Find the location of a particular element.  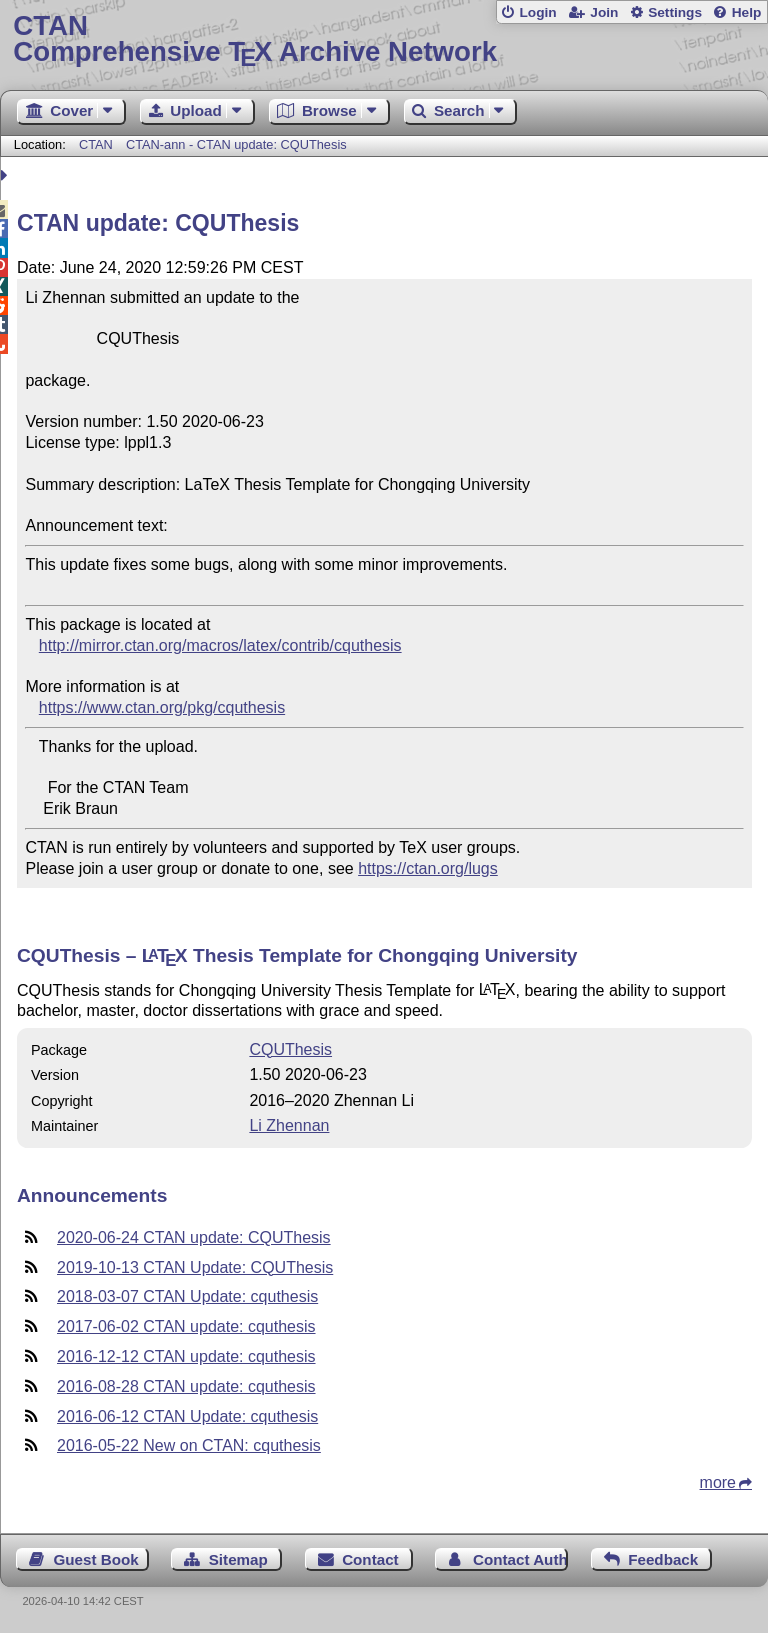

Feedback is located at coordinates (663, 1559).